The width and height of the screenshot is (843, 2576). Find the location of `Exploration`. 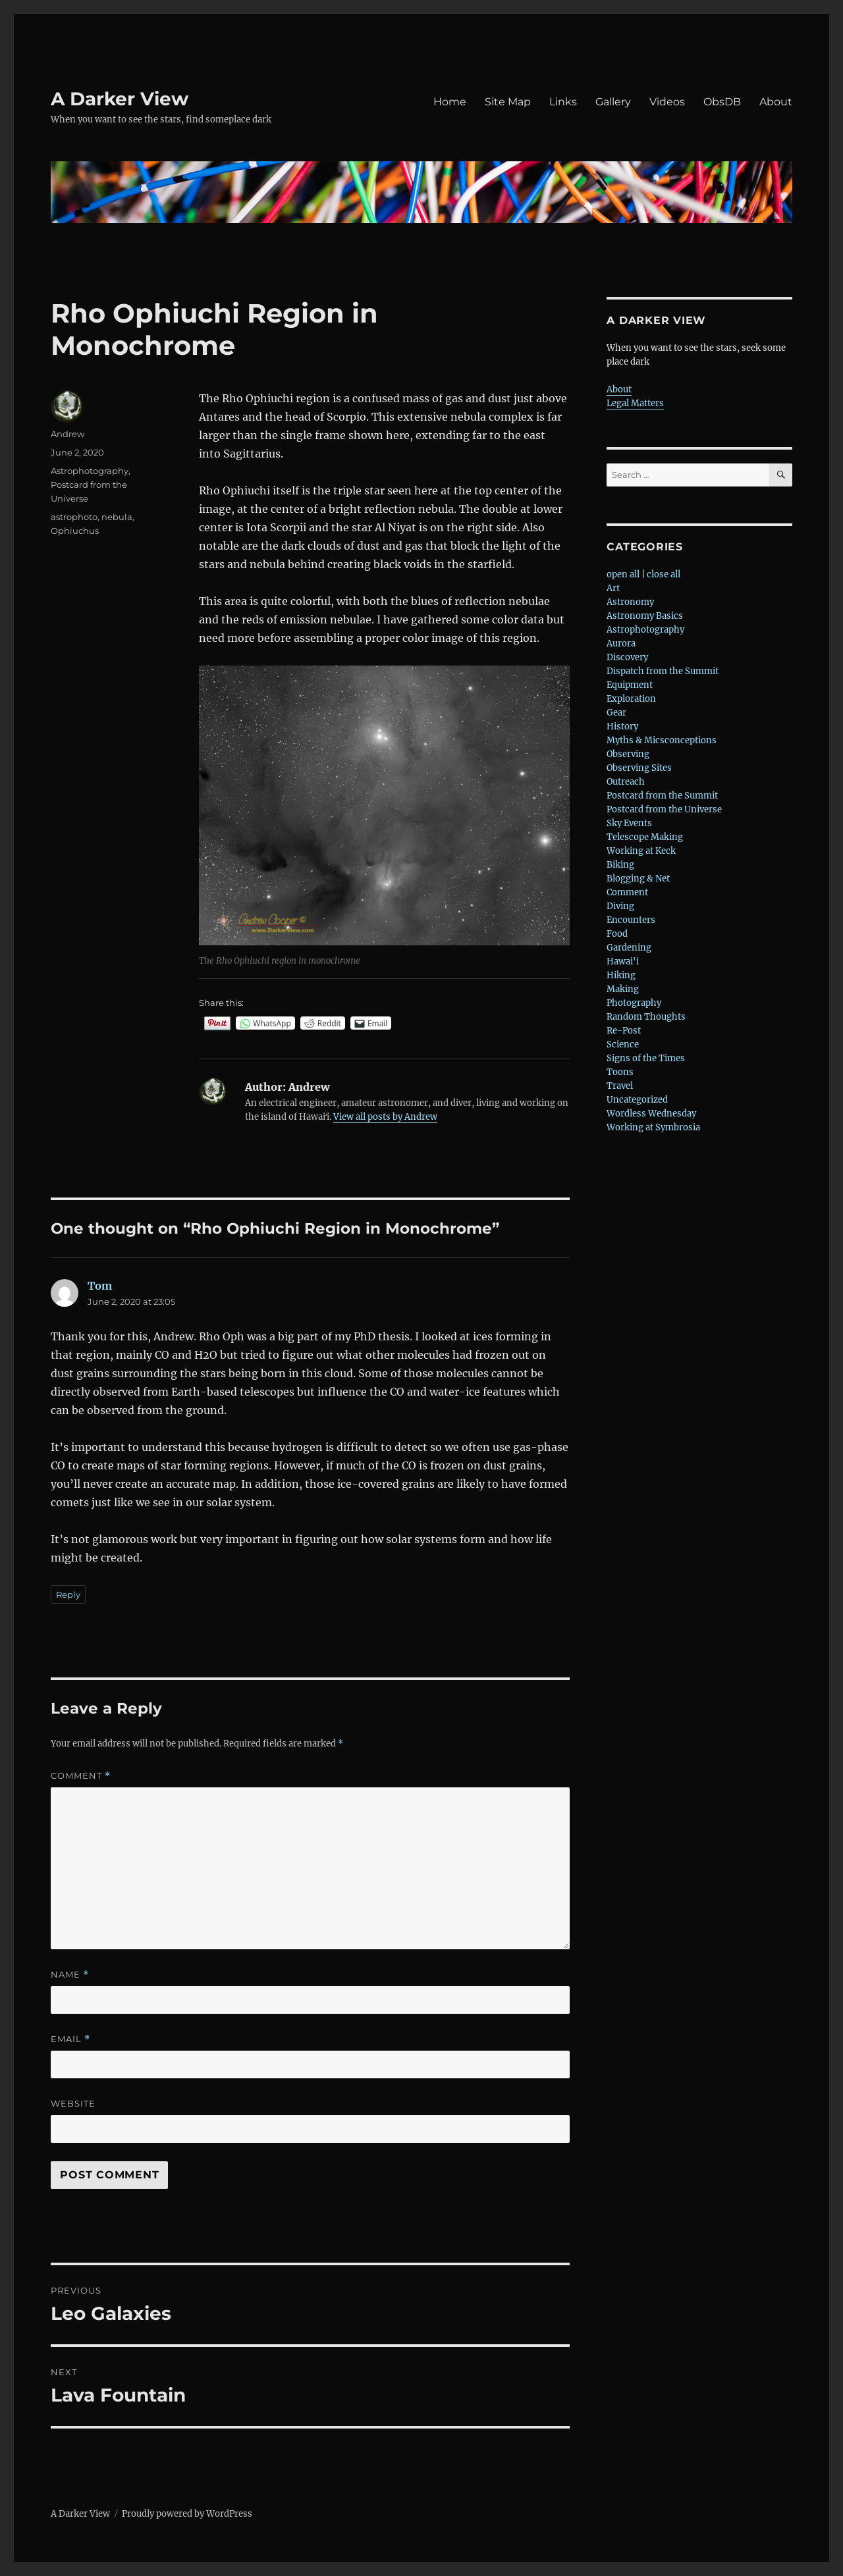

Exploration is located at coordinates (631, 698).